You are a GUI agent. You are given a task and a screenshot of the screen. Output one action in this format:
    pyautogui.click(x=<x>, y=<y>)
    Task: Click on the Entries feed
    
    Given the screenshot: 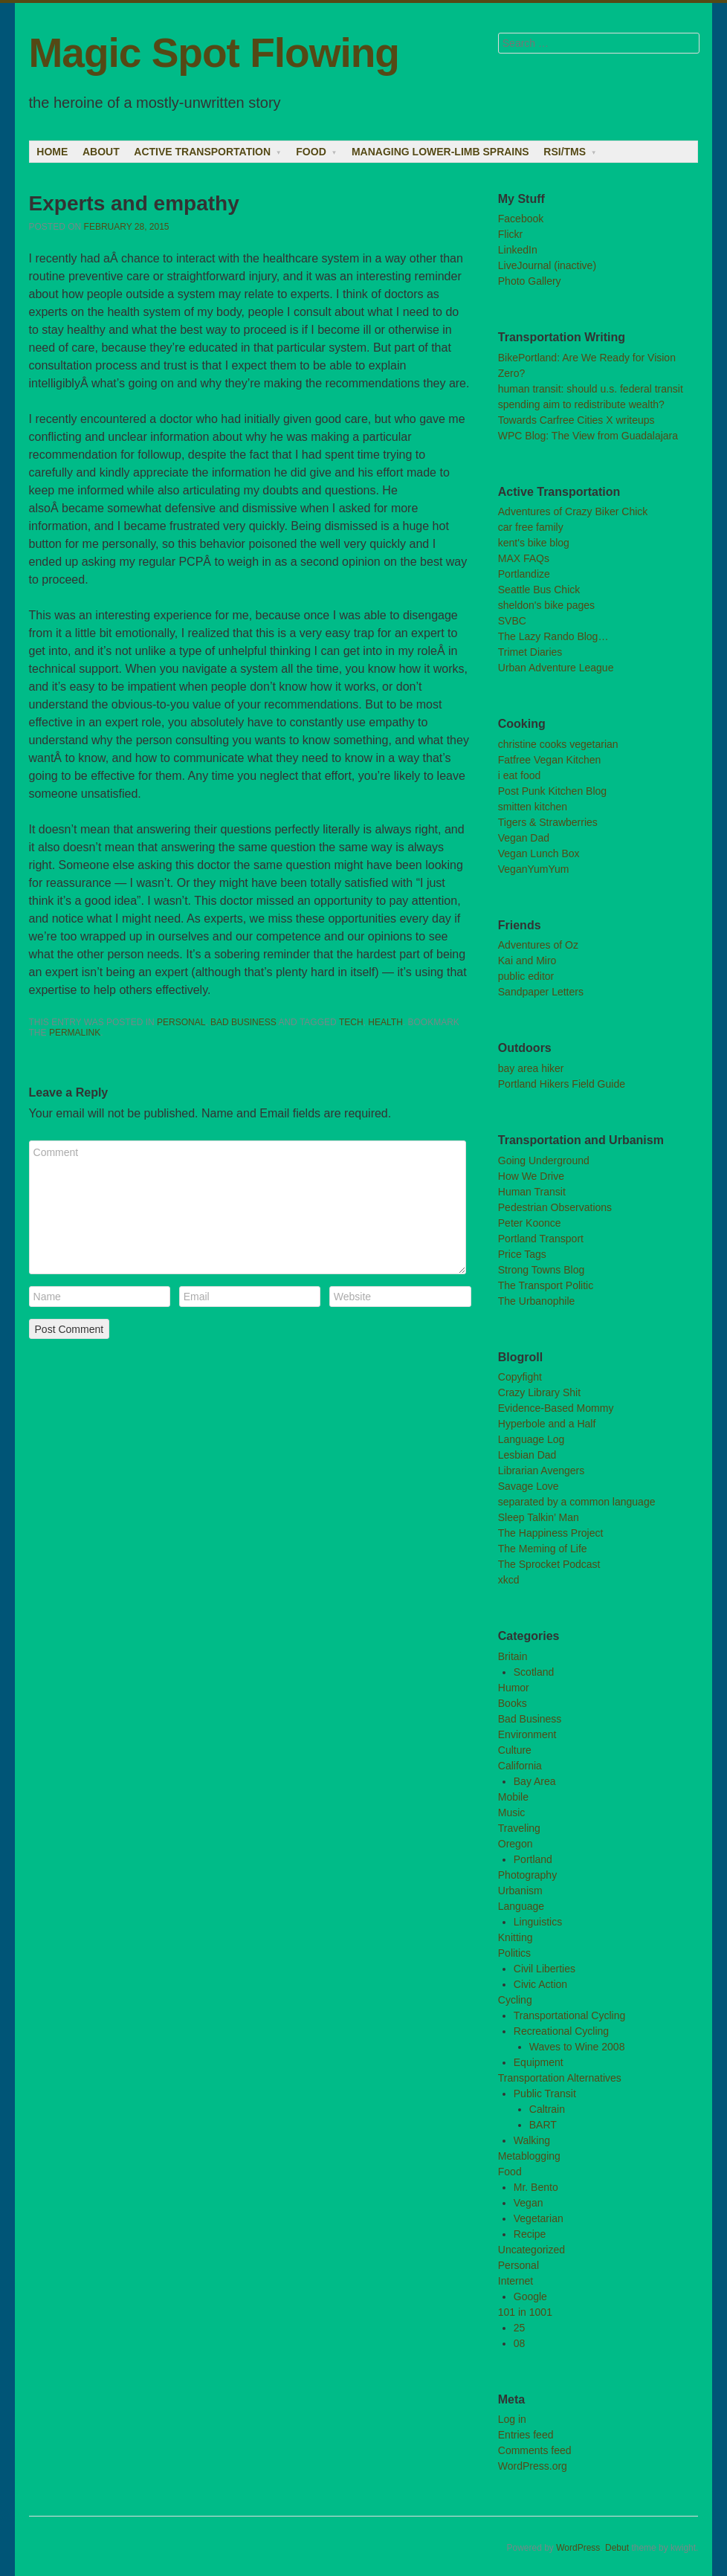 What is the action you would take?
    pyautogui.click(x=526, y=2435)
    